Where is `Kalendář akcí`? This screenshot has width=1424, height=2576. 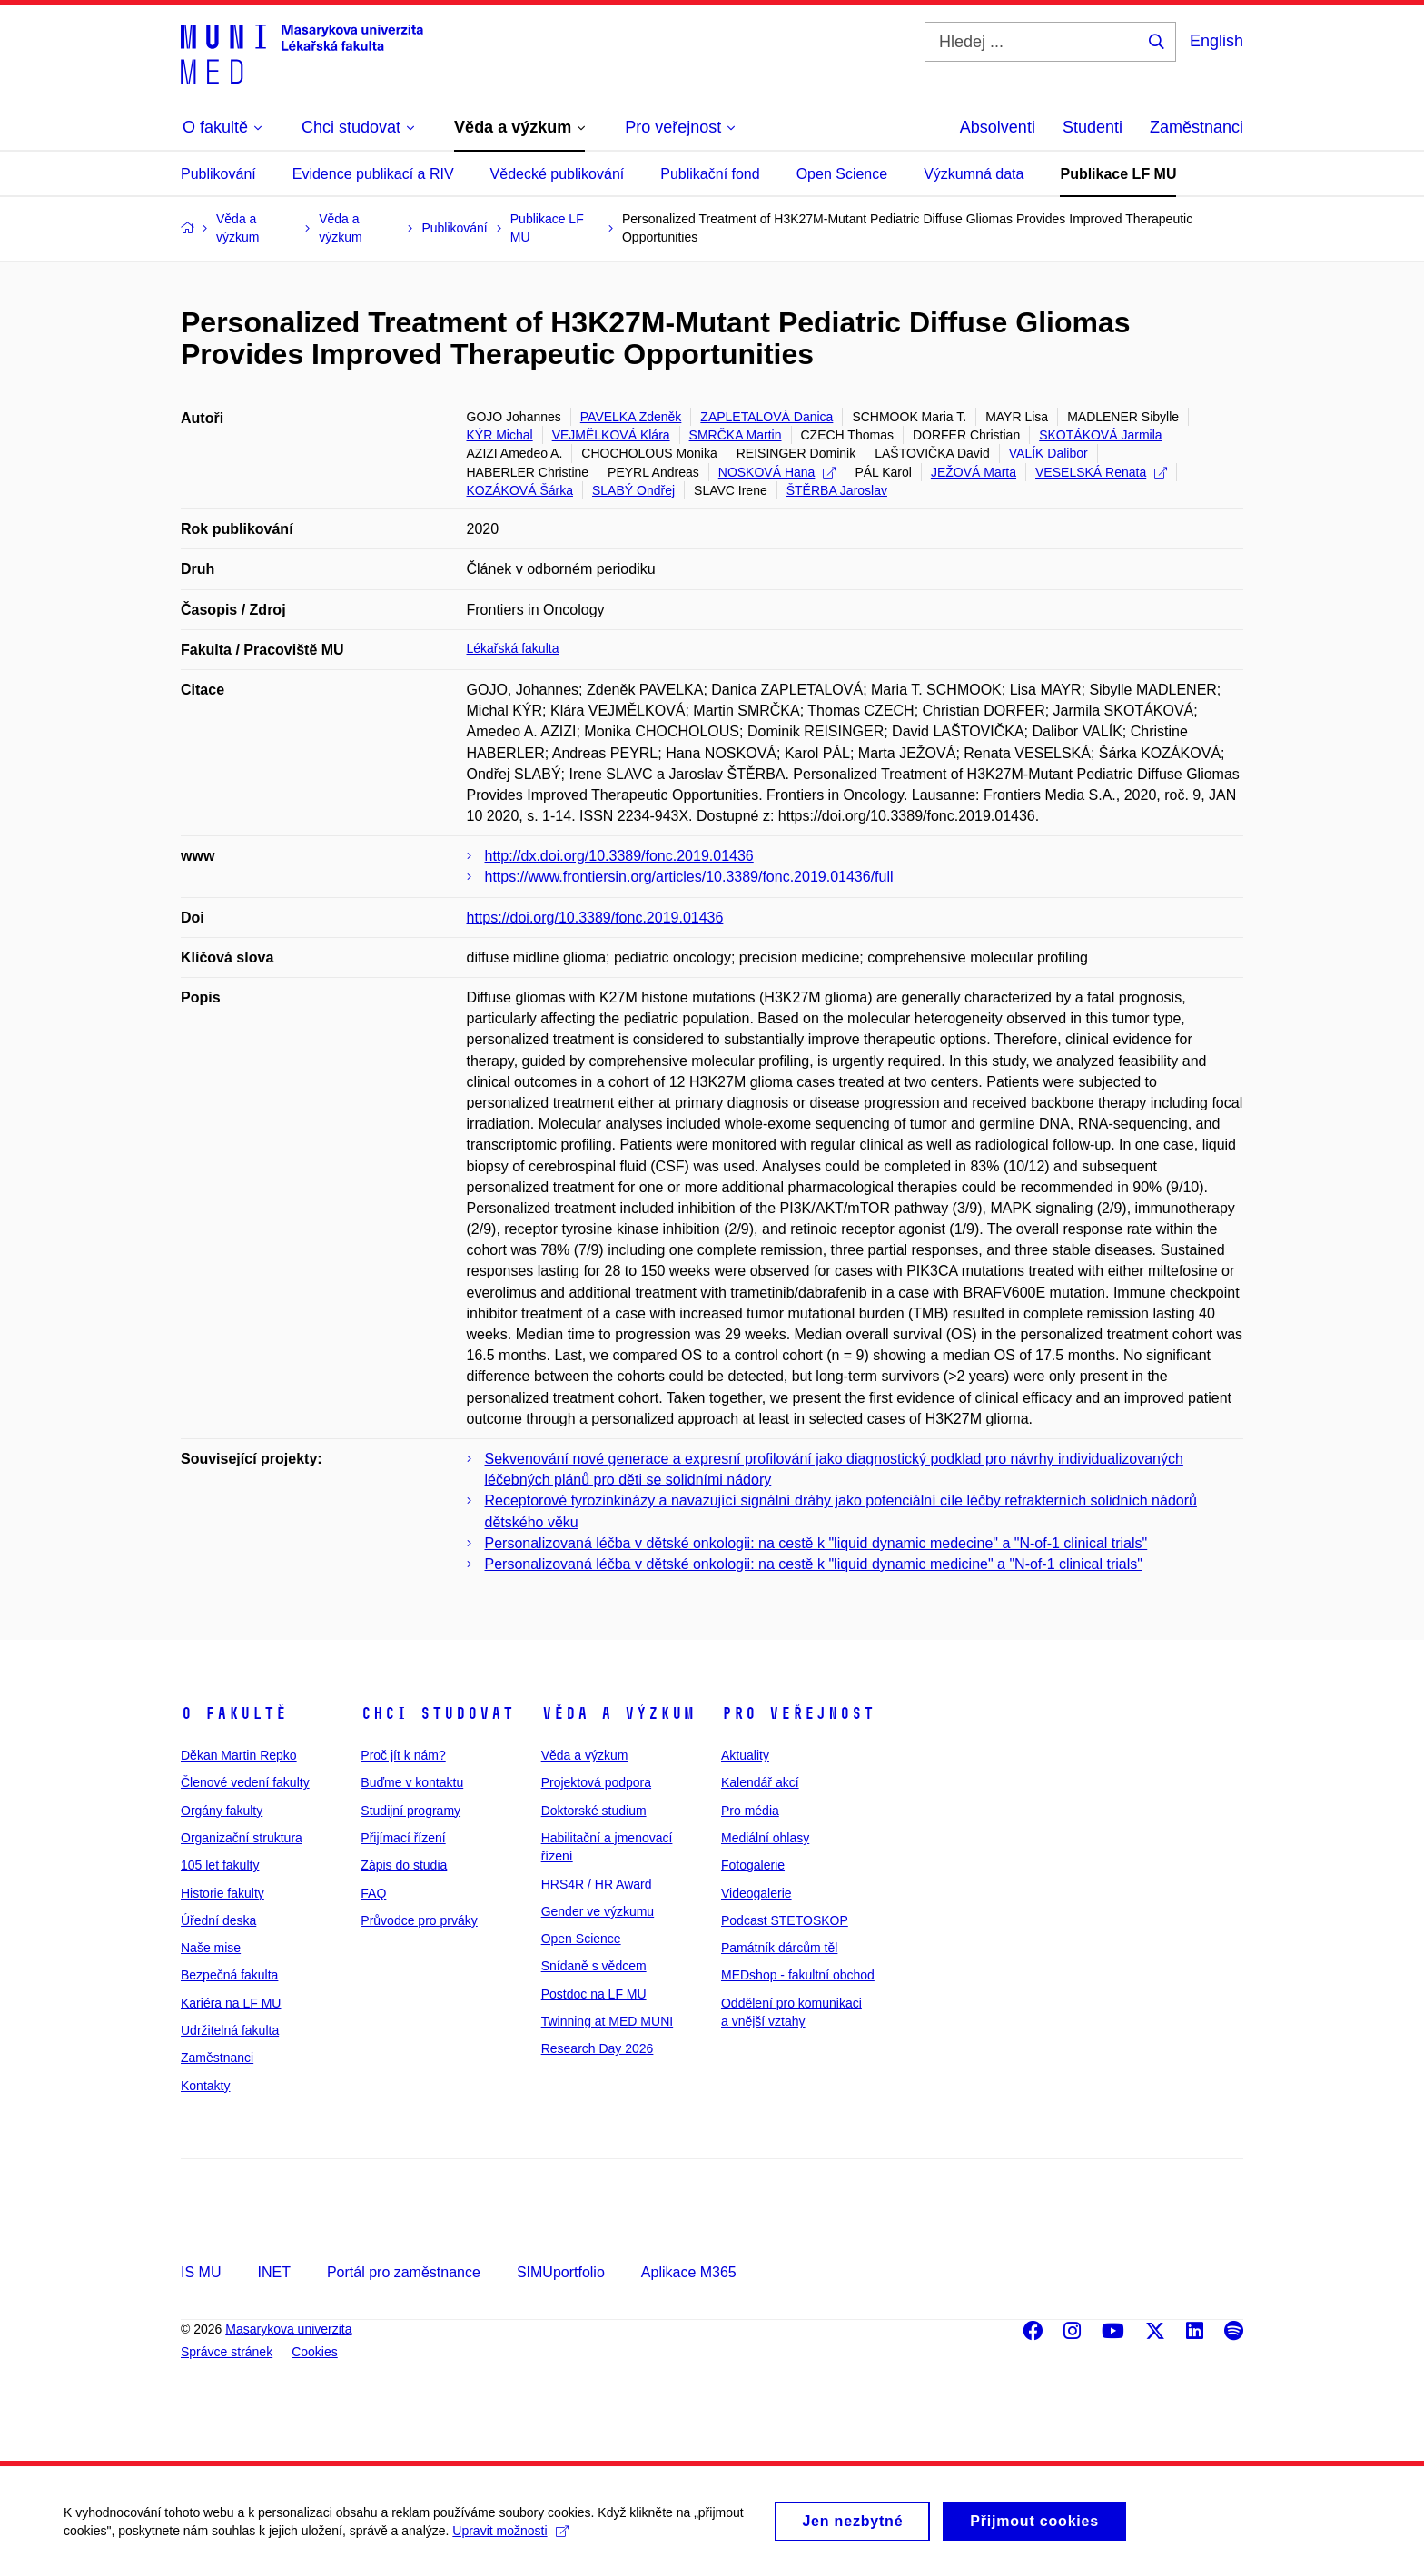
Kalendář akcí is located at coordinates (760, 1782).